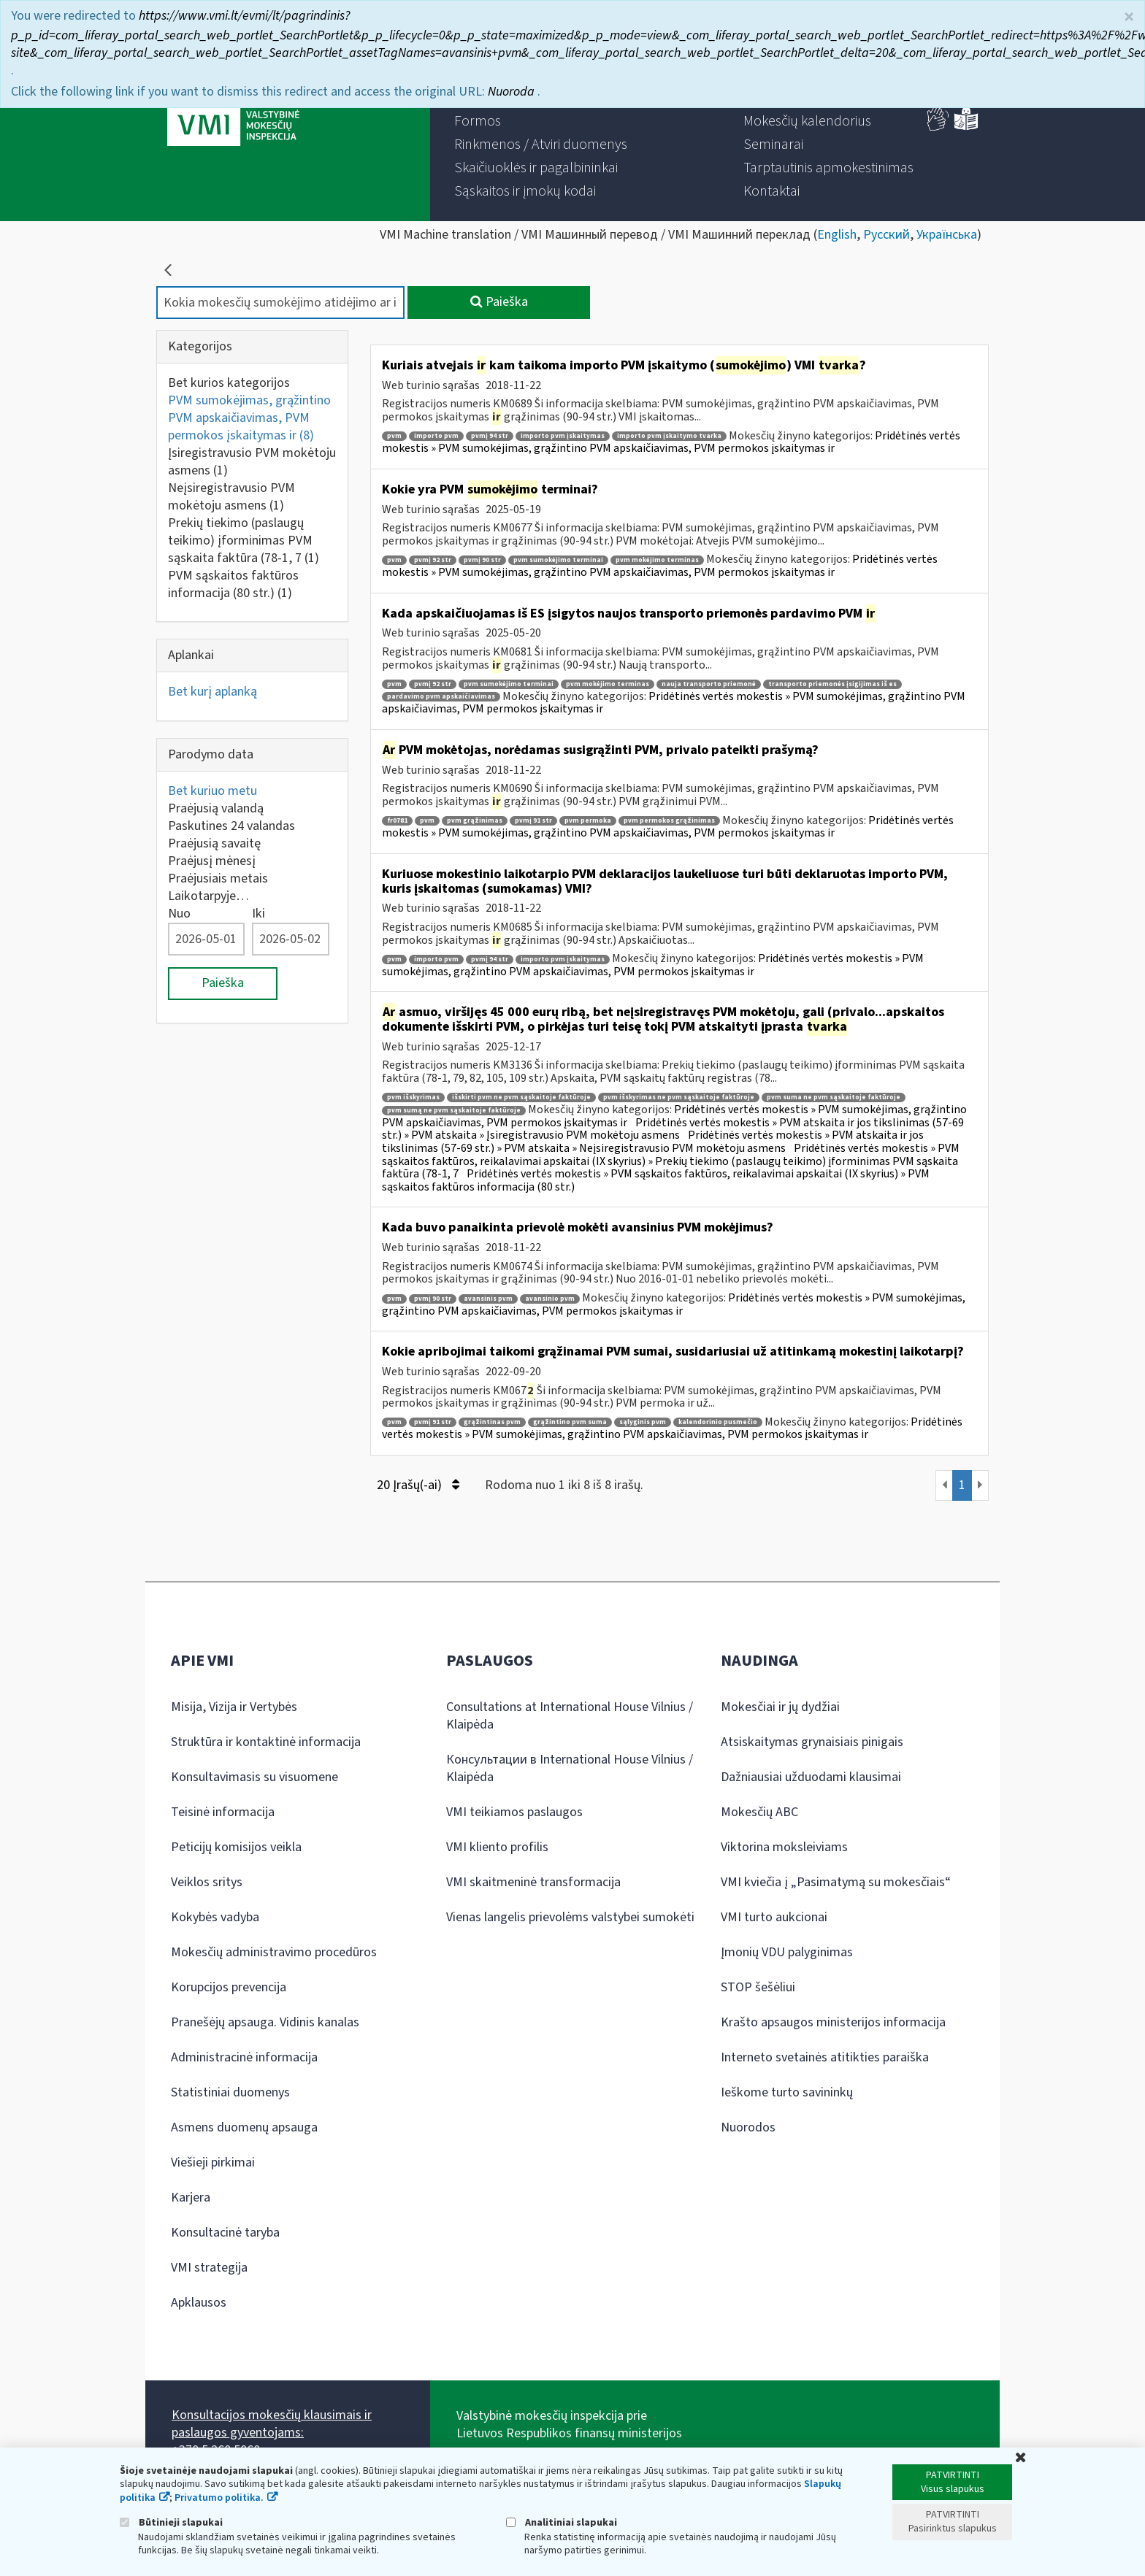 The height and width of the screenshot is (2576, 1145). What do you see at coordinates (234, 1707) in the screenshot?
I see `Misija, Vizija ir Vertybės` at bounding box center [234, 1707].